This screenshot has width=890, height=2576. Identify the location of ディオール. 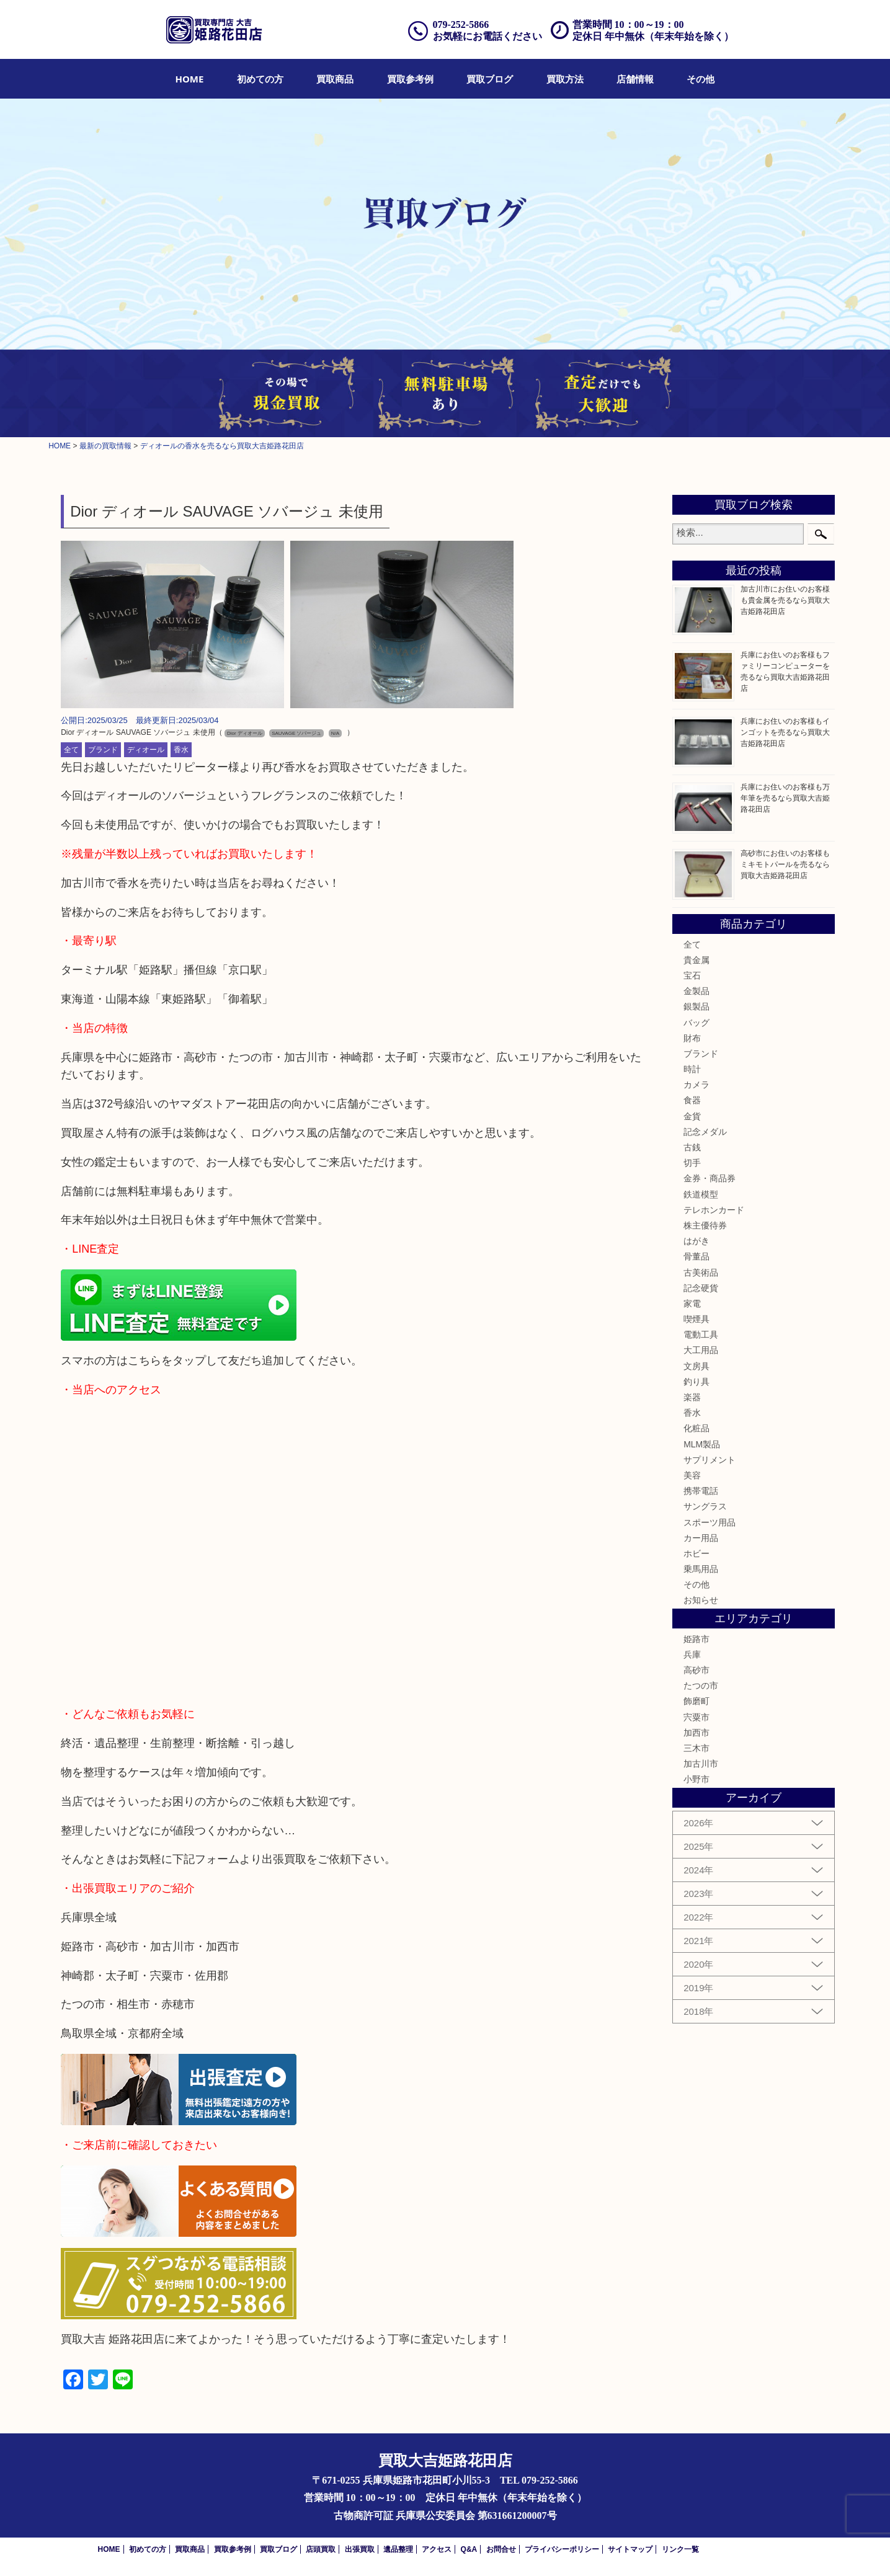
(145, 749).